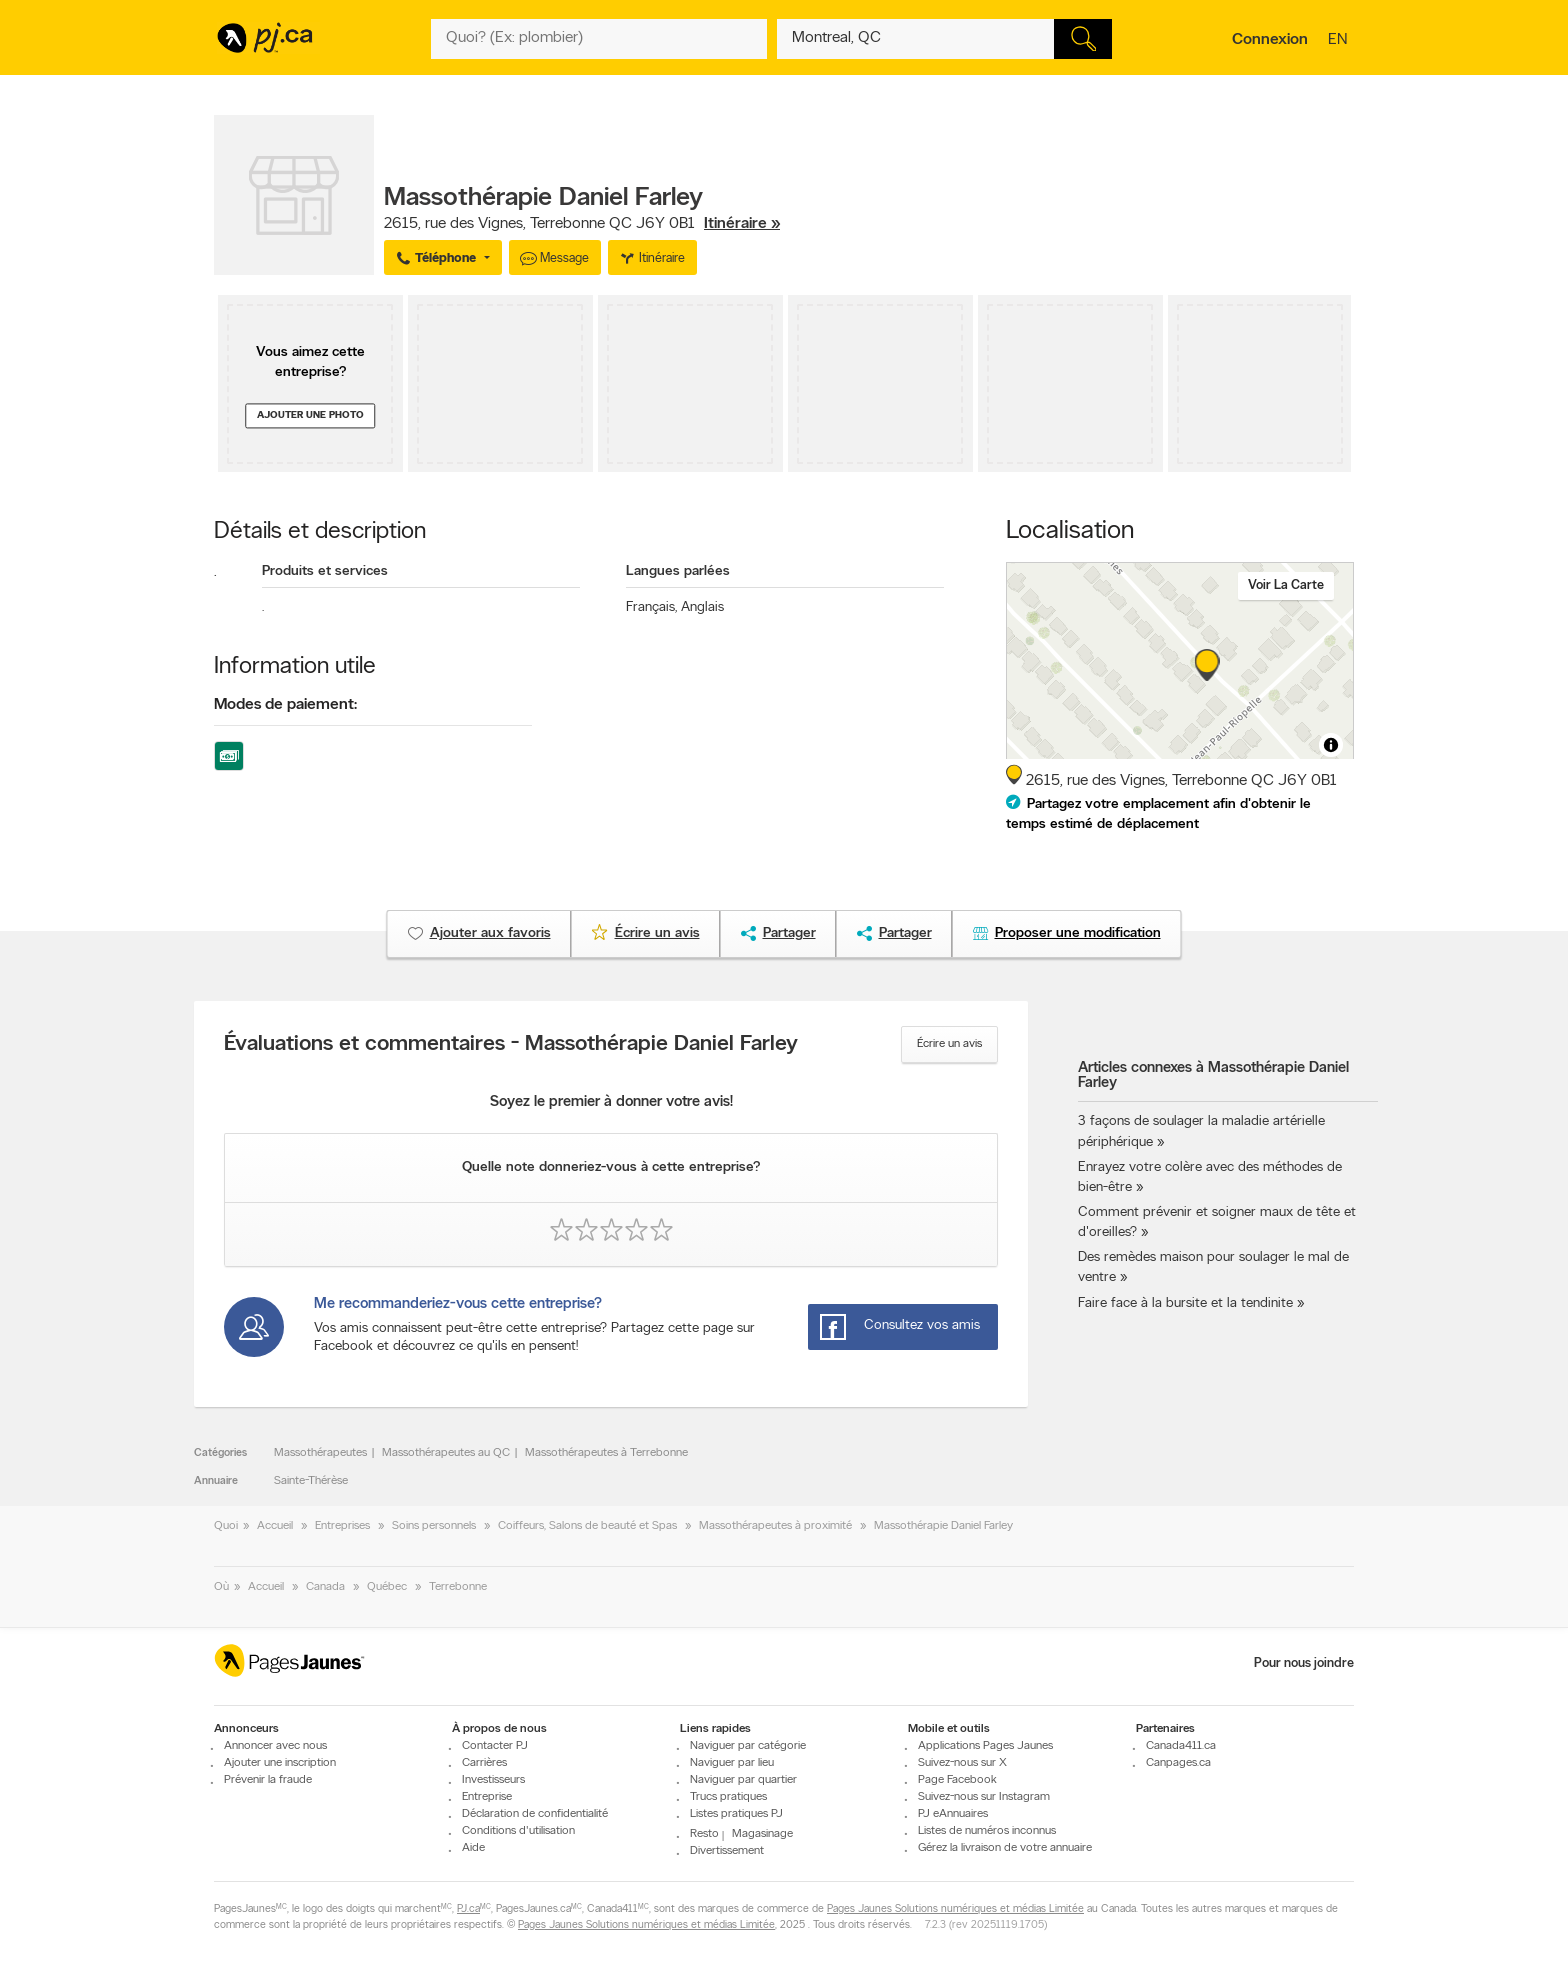 The width and height of the screenshot is (1568, 1983). Describe the element at coordinates (762, 1834) in the screenshot. I see `Magasinage` at that location.